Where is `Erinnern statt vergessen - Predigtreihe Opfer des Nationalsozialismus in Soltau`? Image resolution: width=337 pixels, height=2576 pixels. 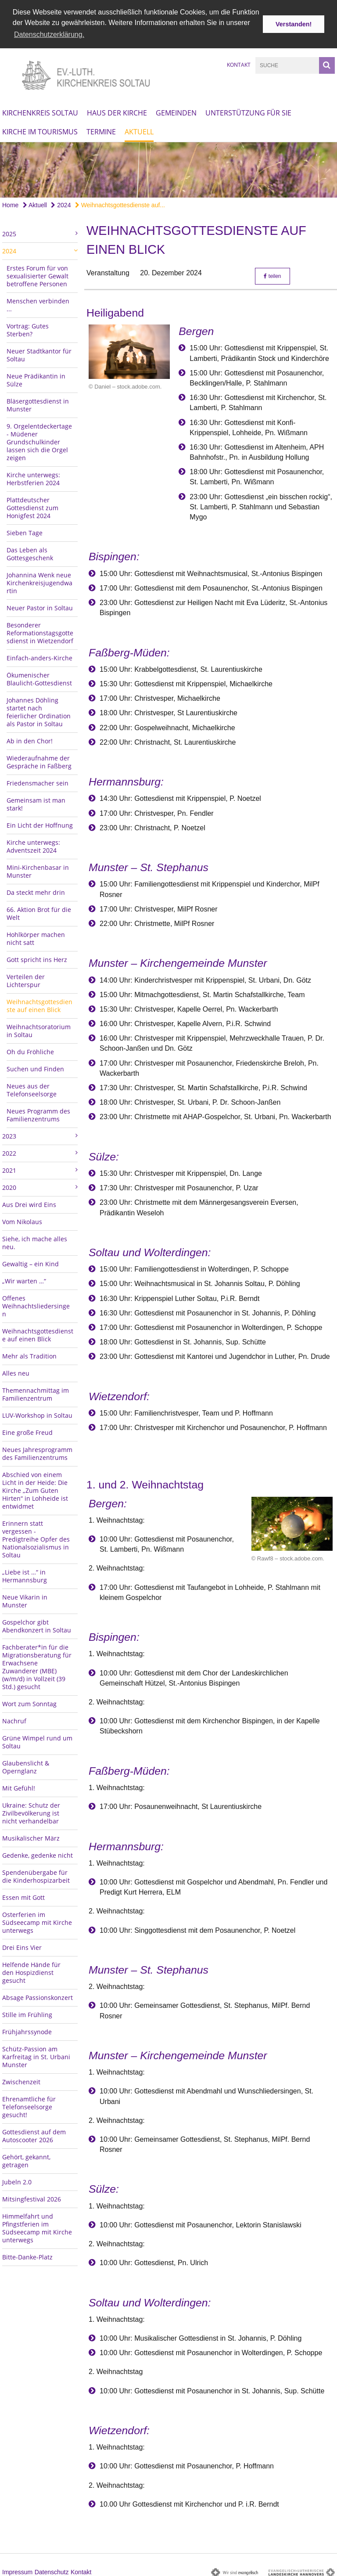
Erinnern statt vergessen - Predigtreihe Opfer des Nationalsozialismus in Soltau is located at coordinates (36, 1537).